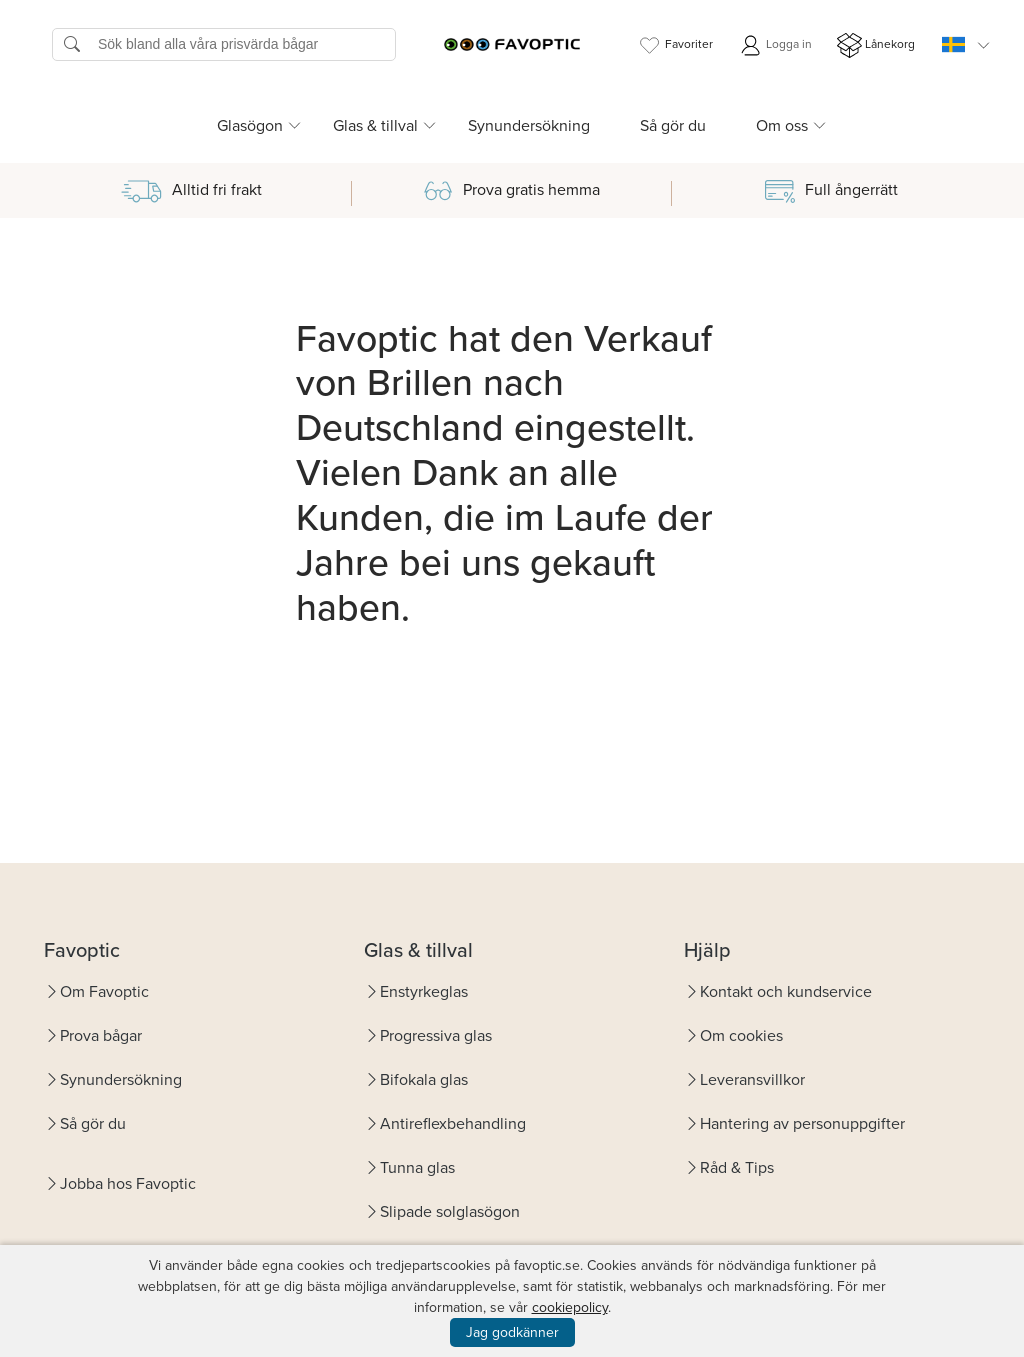 Image resolution: width=1024 pixels, height=1357 pixels. What do you see at coordinates (782, 125) in the screenshot?
I see `Om oss [button]` at bounding box center [782, 125].